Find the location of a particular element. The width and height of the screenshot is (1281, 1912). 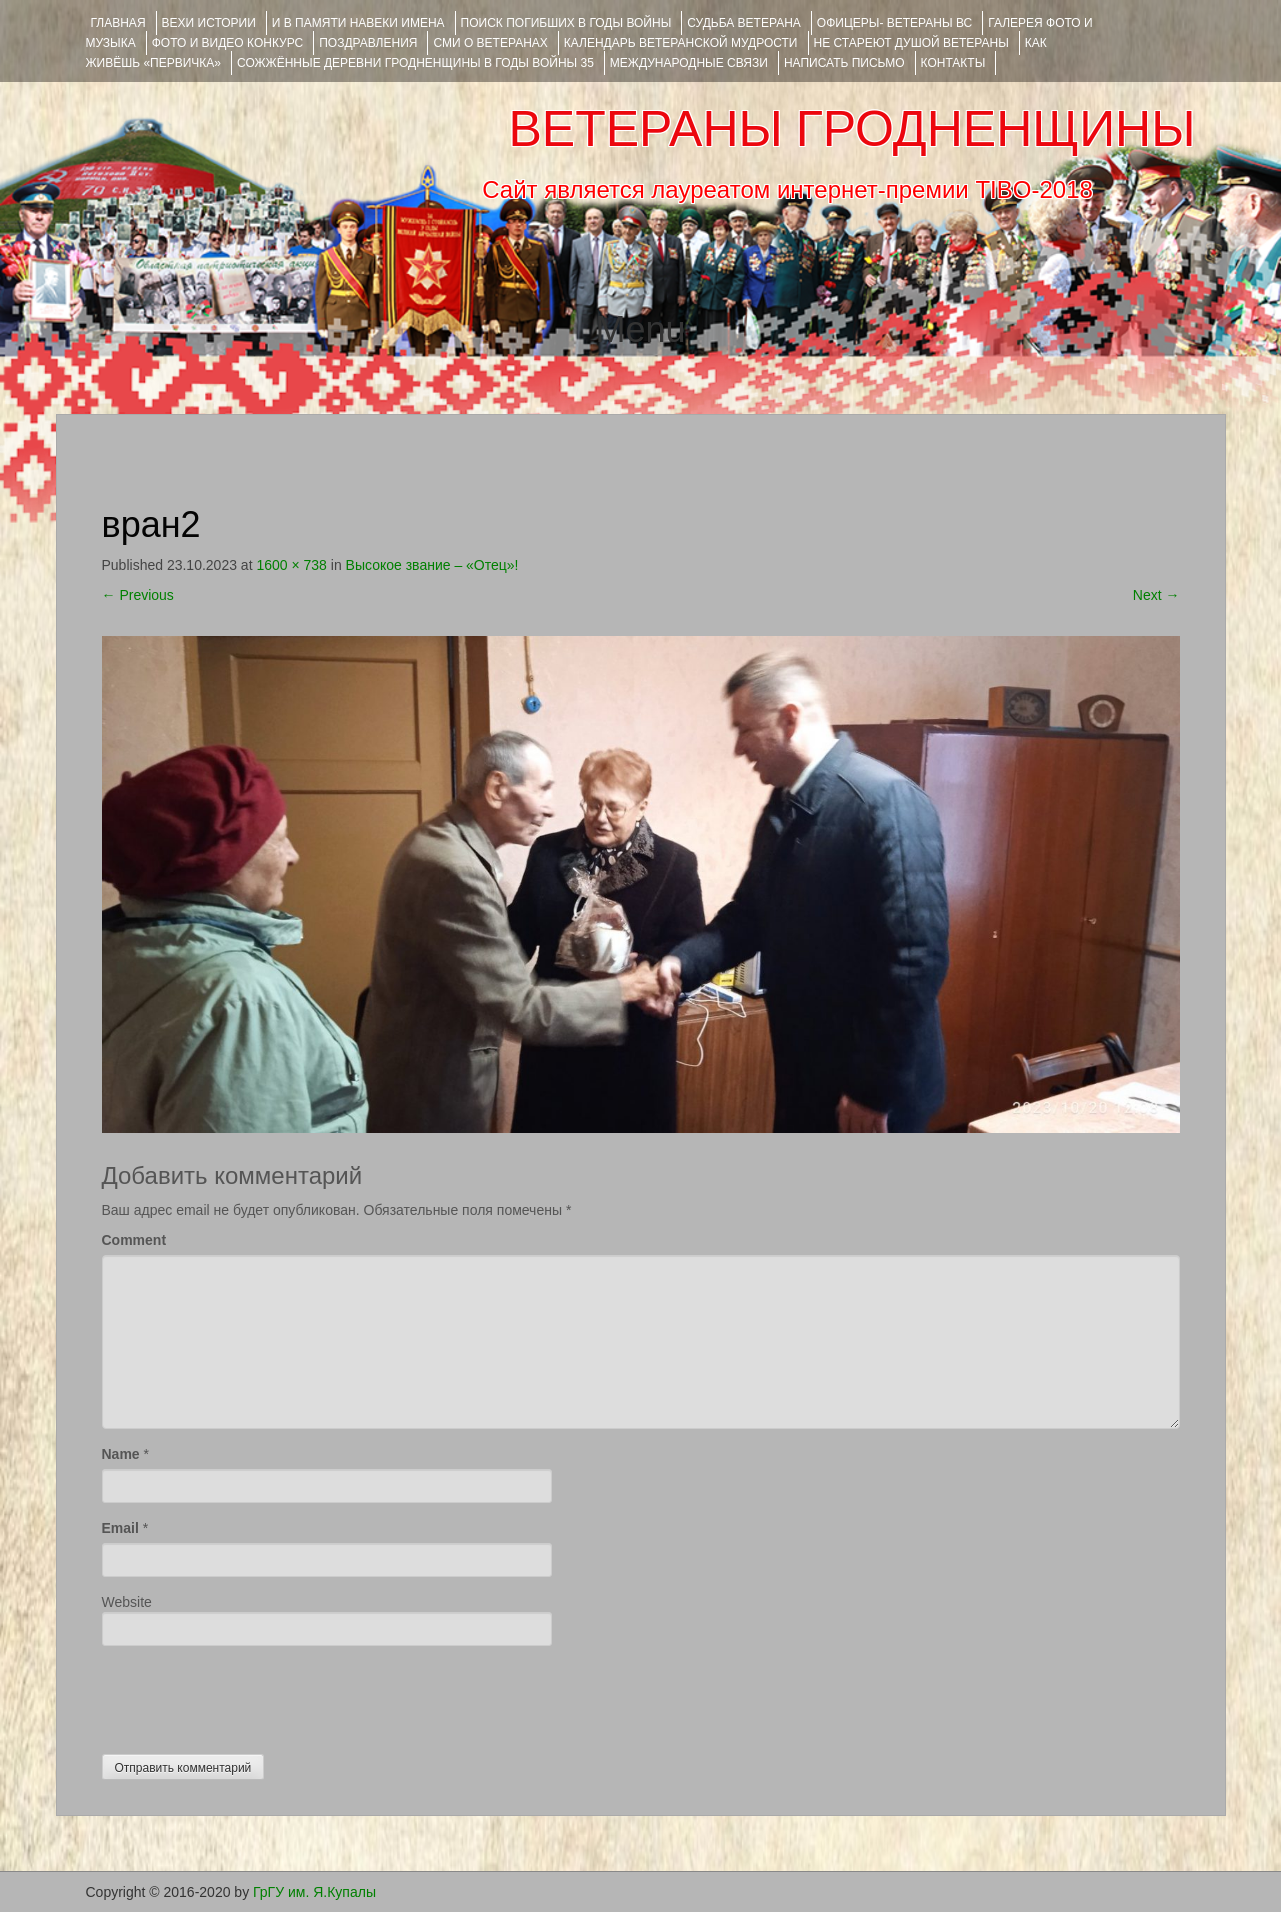

Судьба ветерана is located at coordinates (744, 23).